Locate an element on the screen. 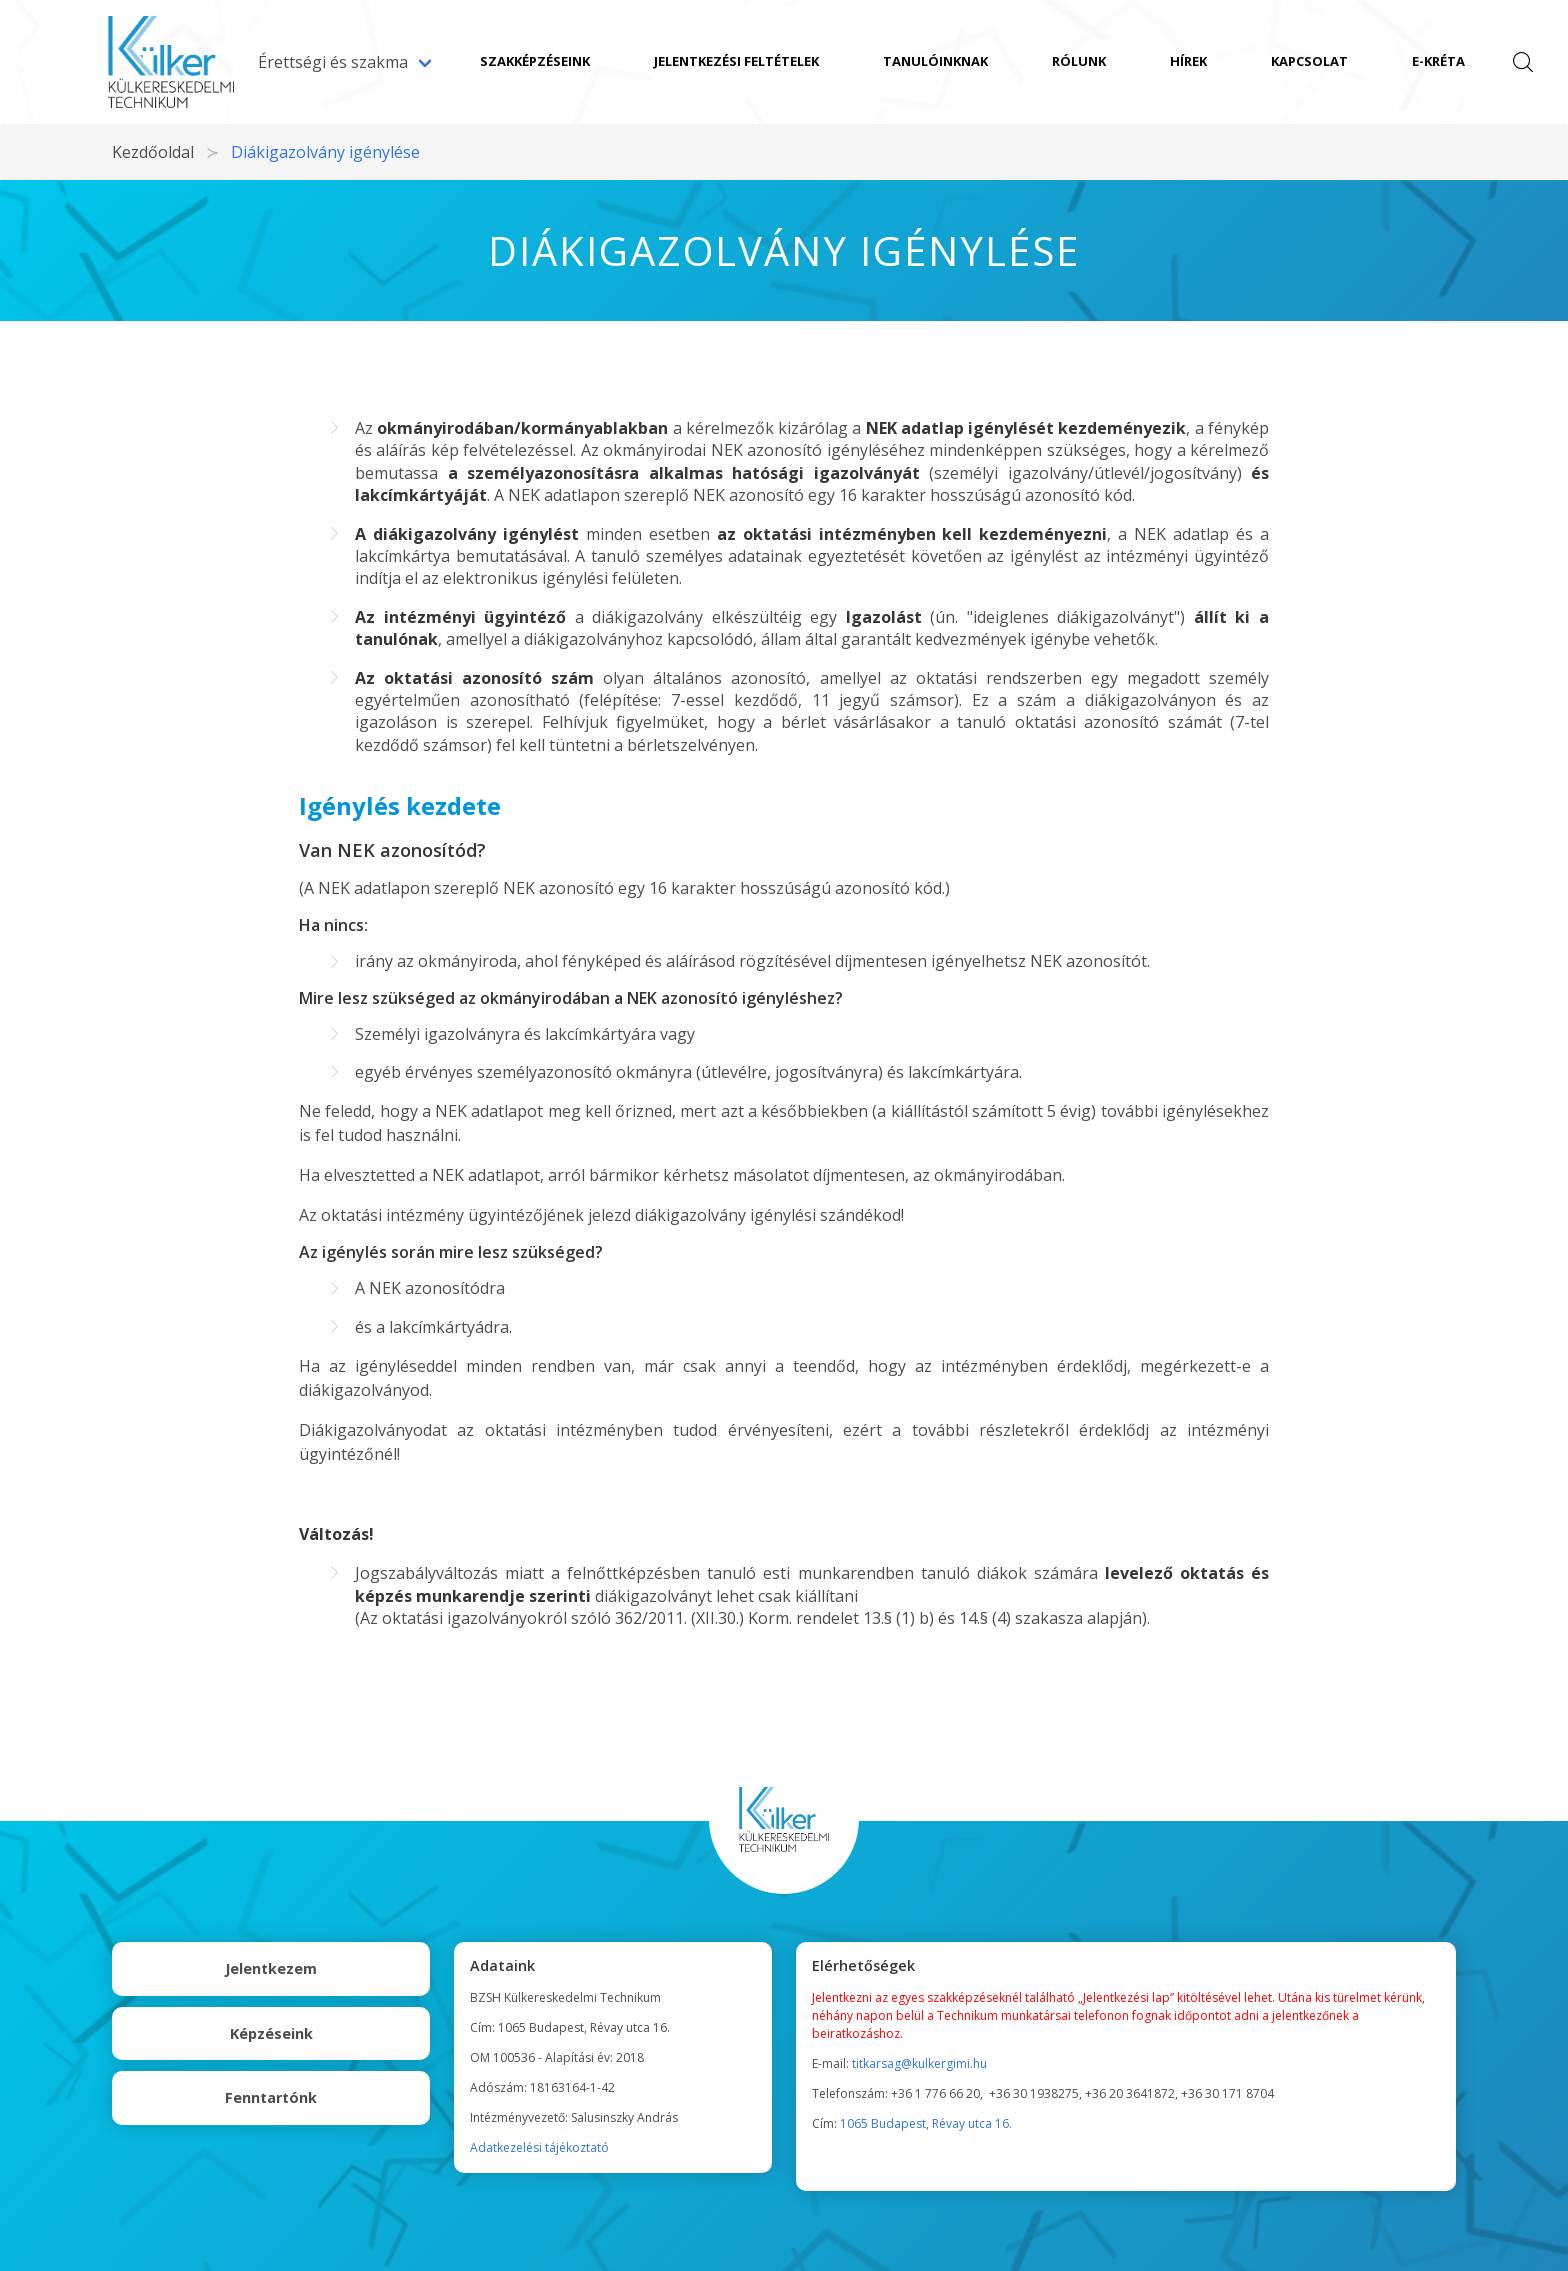 The image size is (1568, 2271). Fenntartónk is located at coordinates (271, 2097).